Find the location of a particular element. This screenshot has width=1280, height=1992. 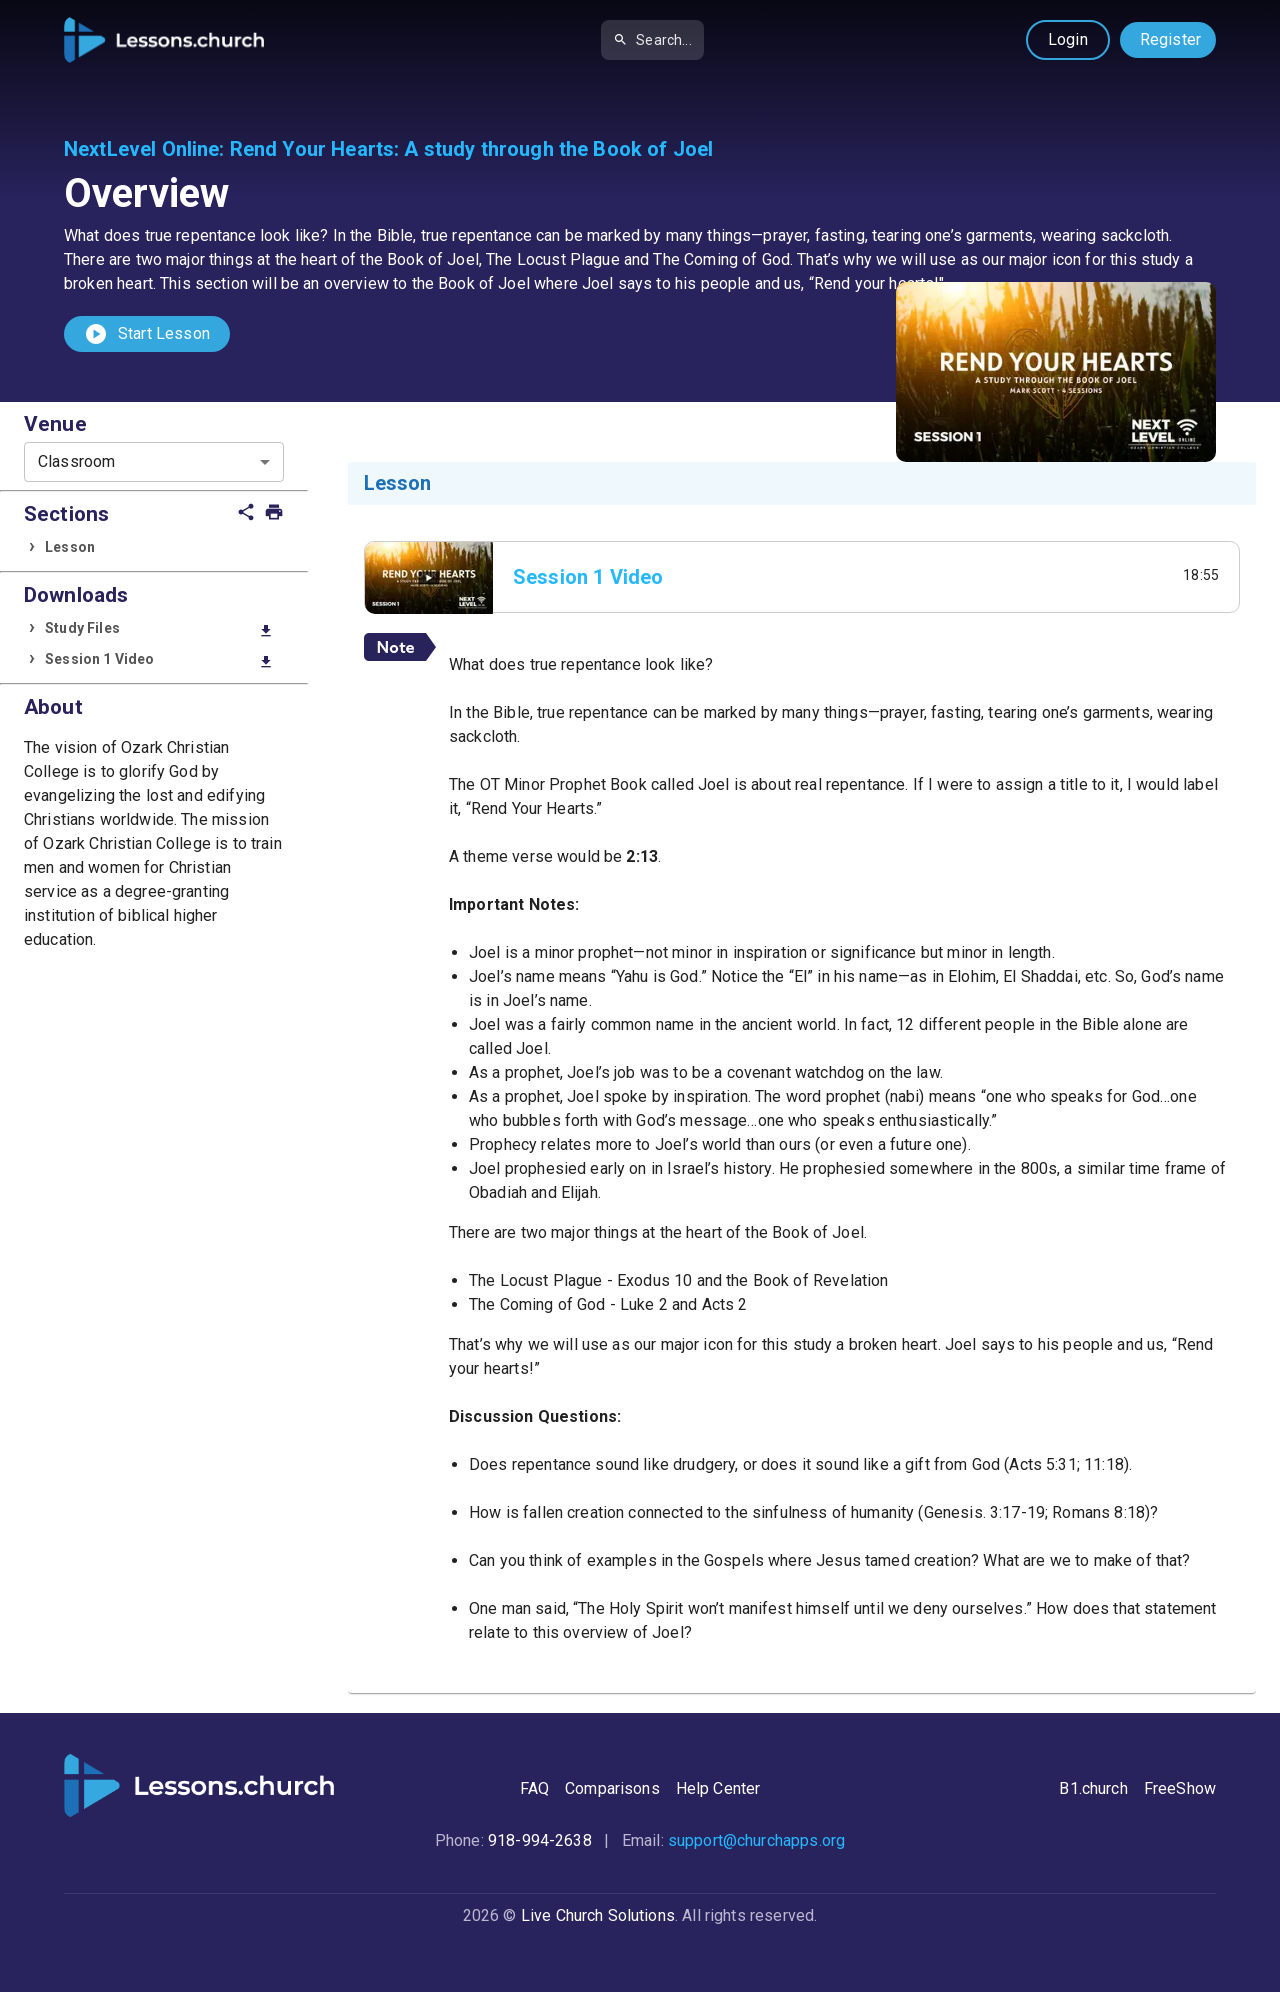

Lesson is located at coordinates (70, 547).